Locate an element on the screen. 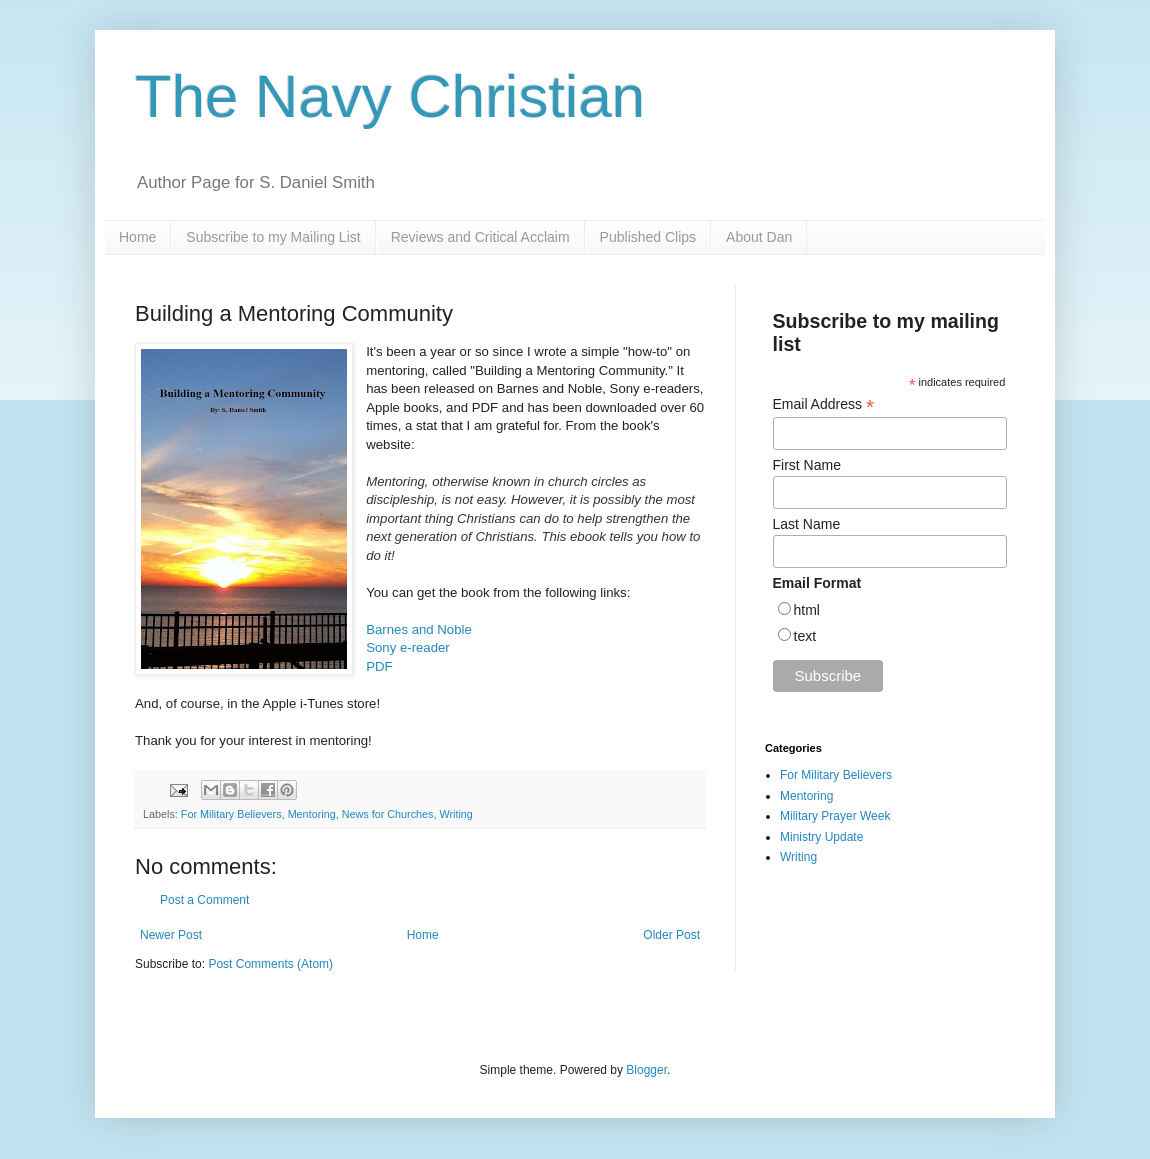 This screenshot has width=1150, height=1159. Ministry Update is located at coordinates (821, 837).